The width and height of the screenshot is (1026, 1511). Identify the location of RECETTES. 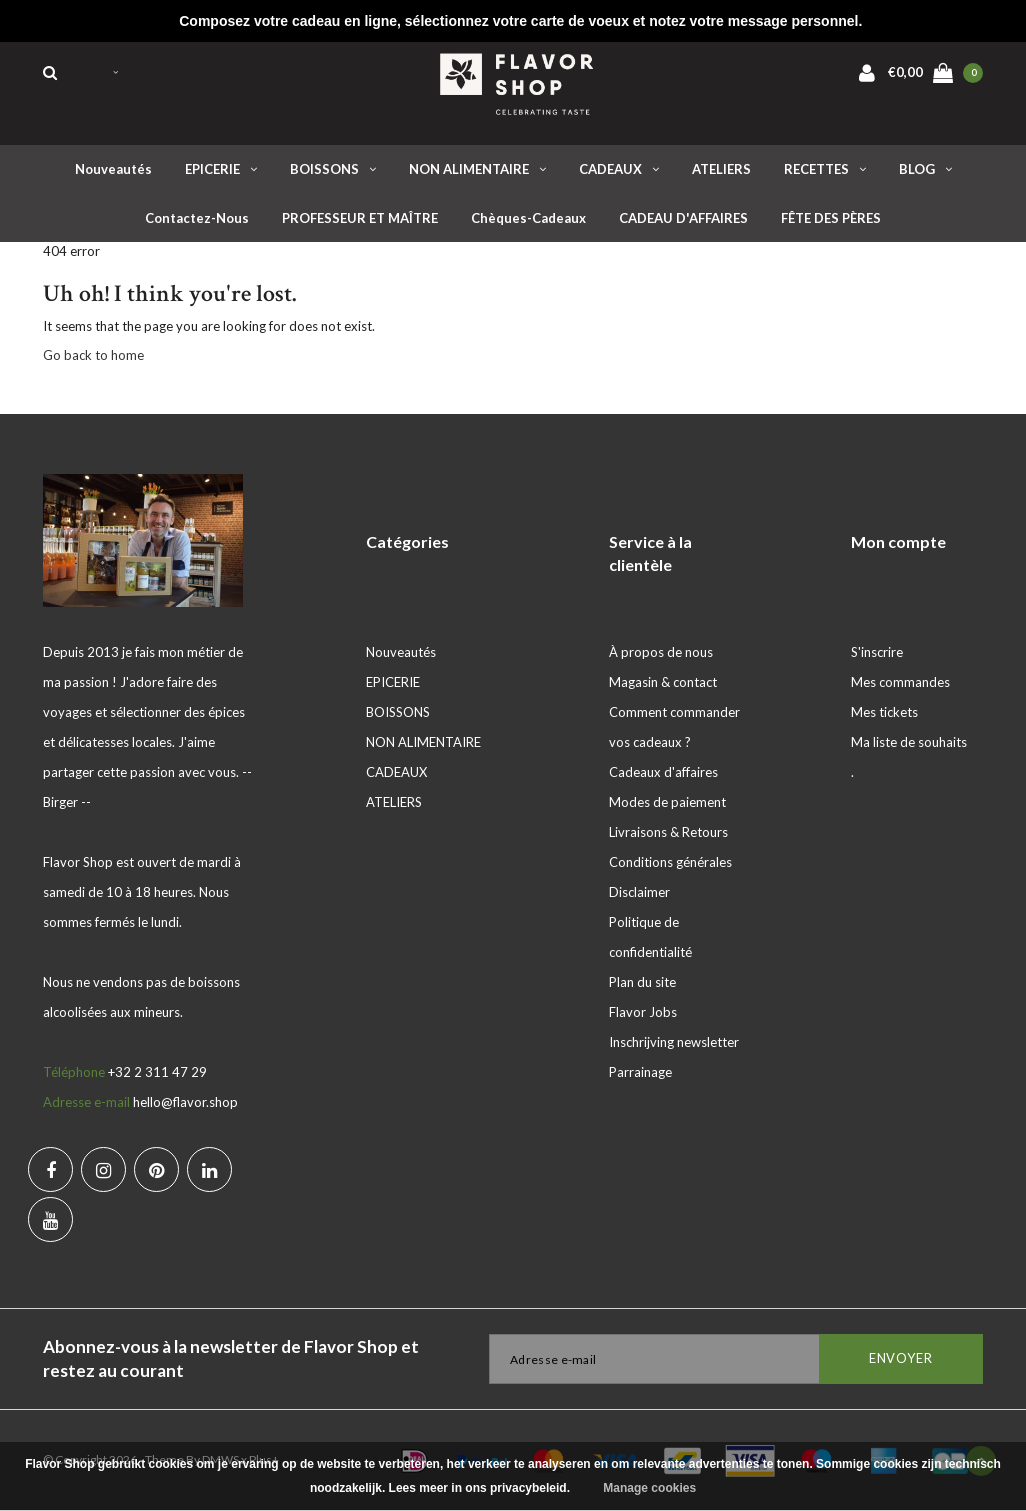
(825, 169).